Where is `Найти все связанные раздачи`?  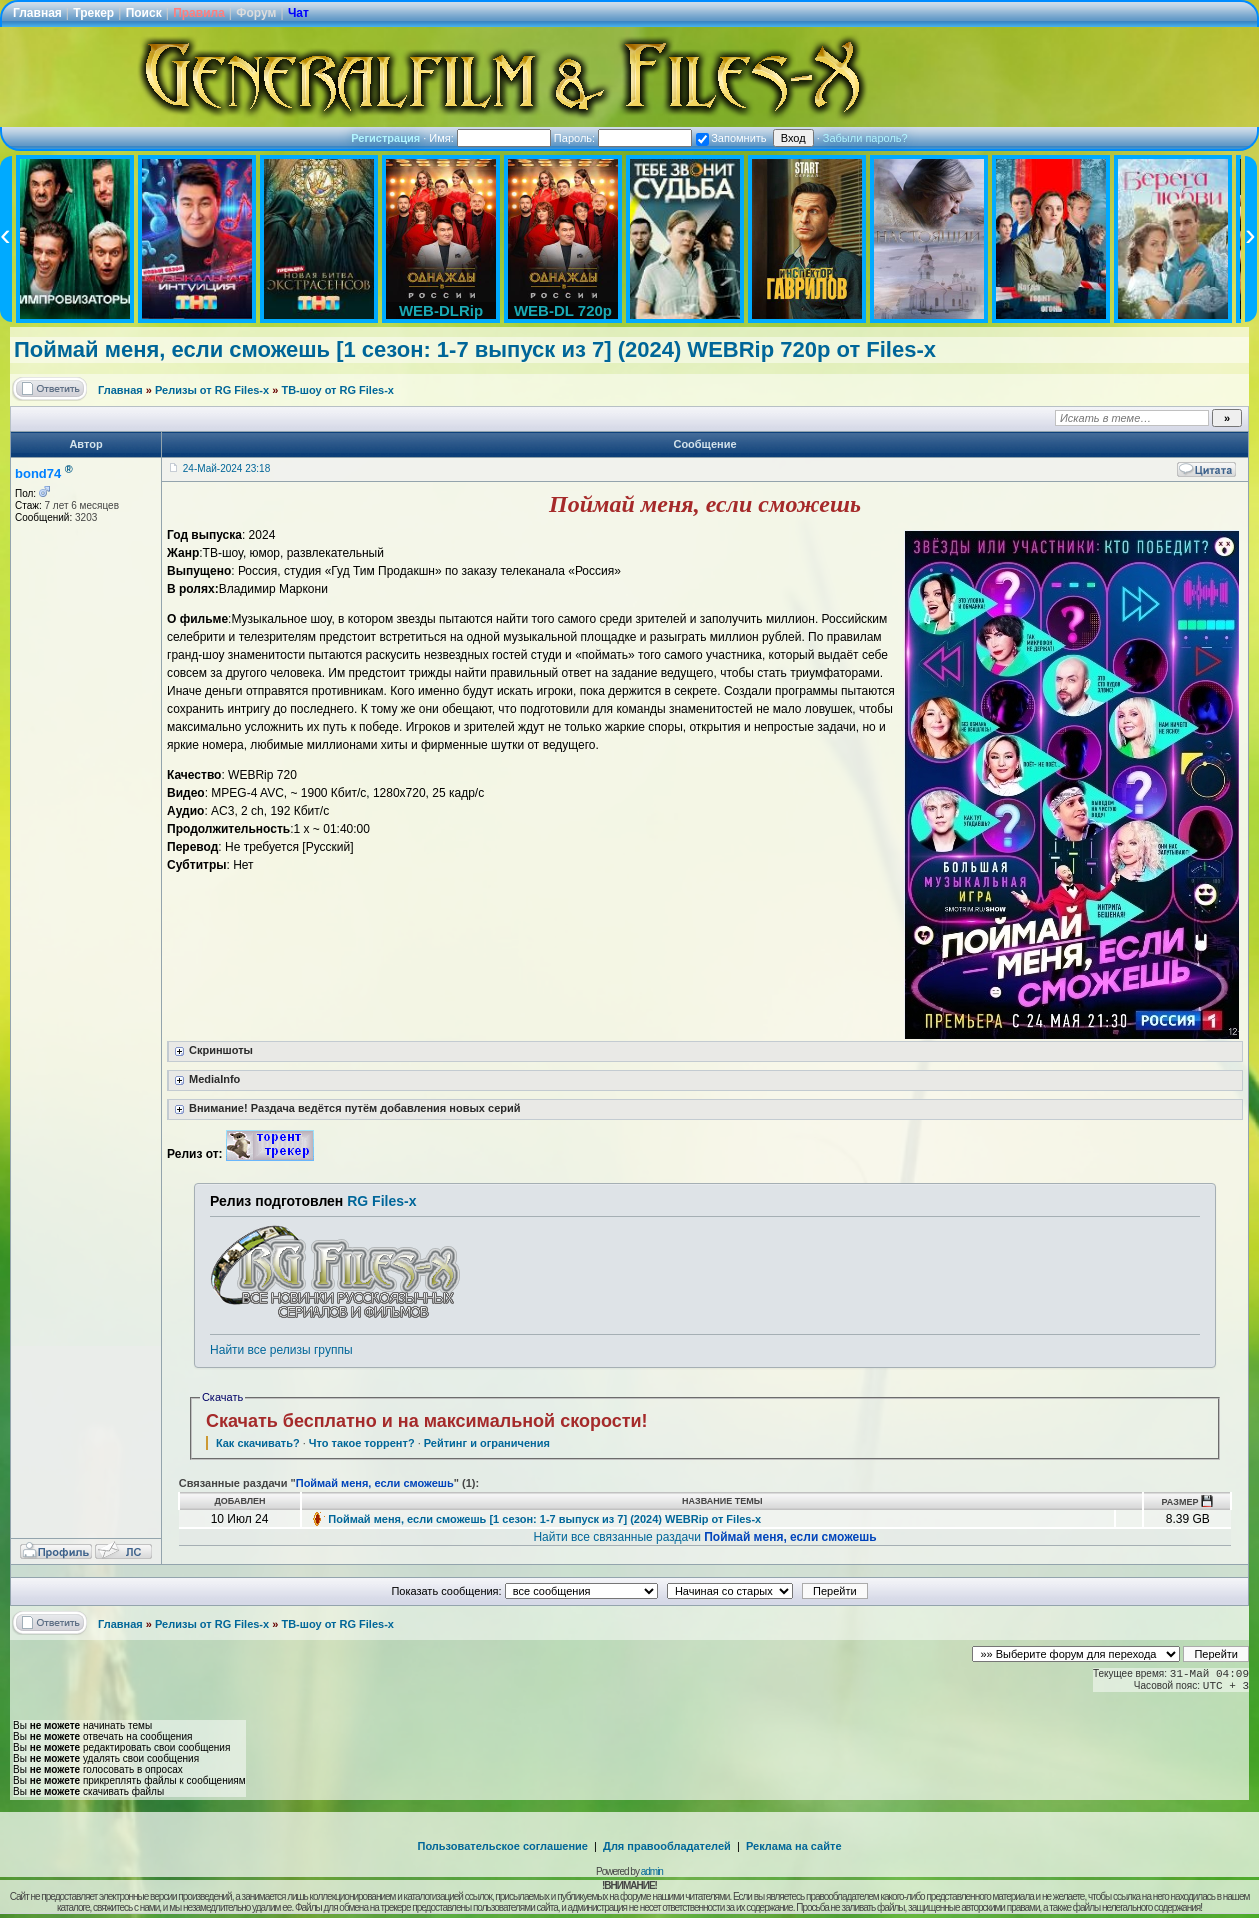
Найти все связанные раздачи is located at coordinates (704, 1537).